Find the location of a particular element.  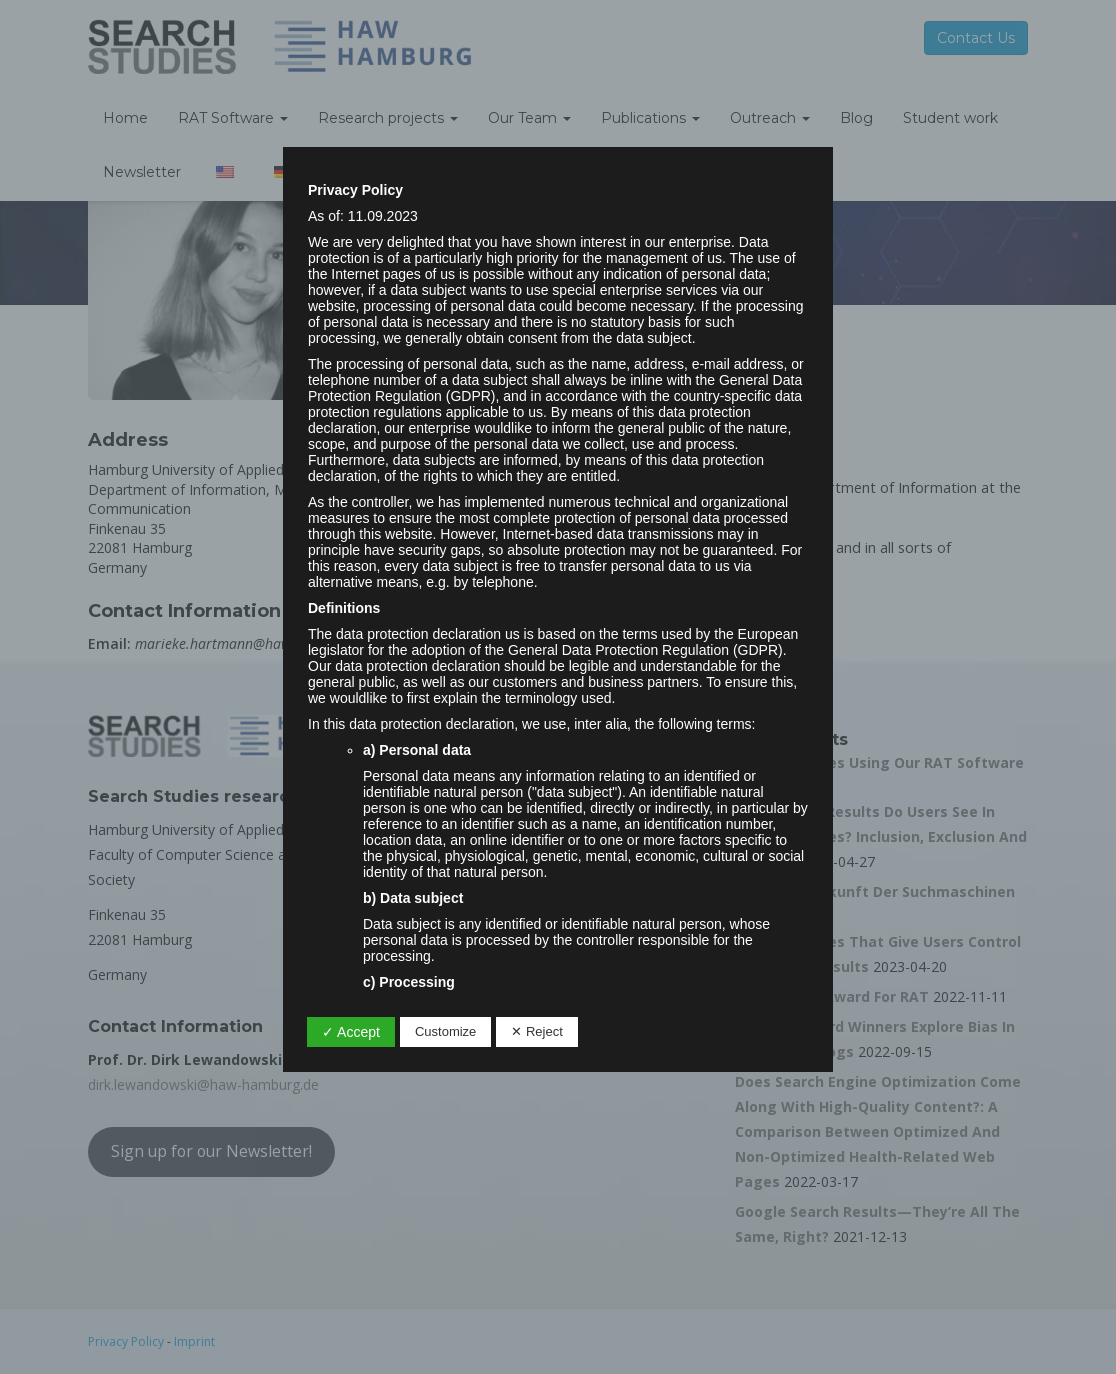

Customize is located at coordinates (445, 1031).